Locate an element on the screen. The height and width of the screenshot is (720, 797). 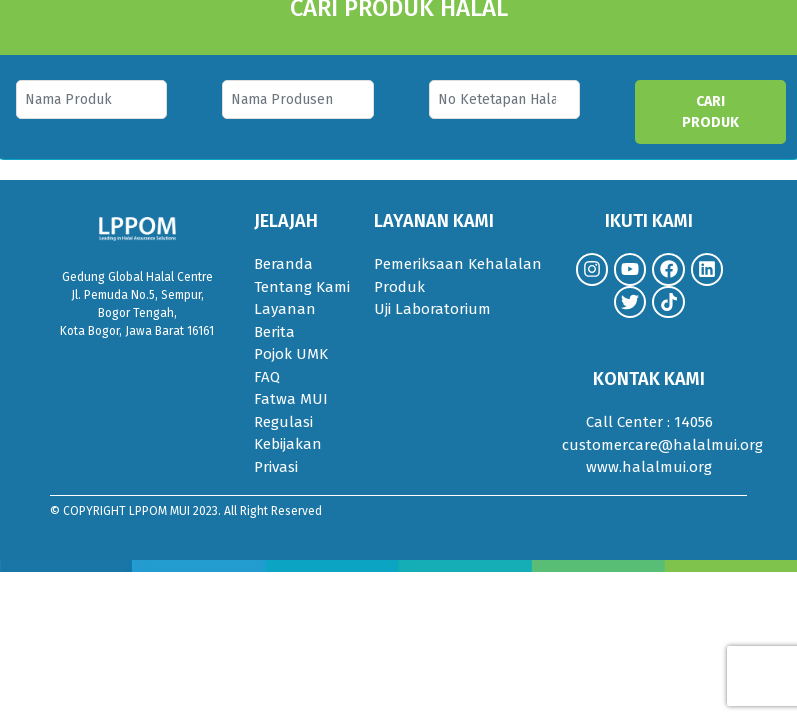
Regulasi is located at coordinates (283, 422).